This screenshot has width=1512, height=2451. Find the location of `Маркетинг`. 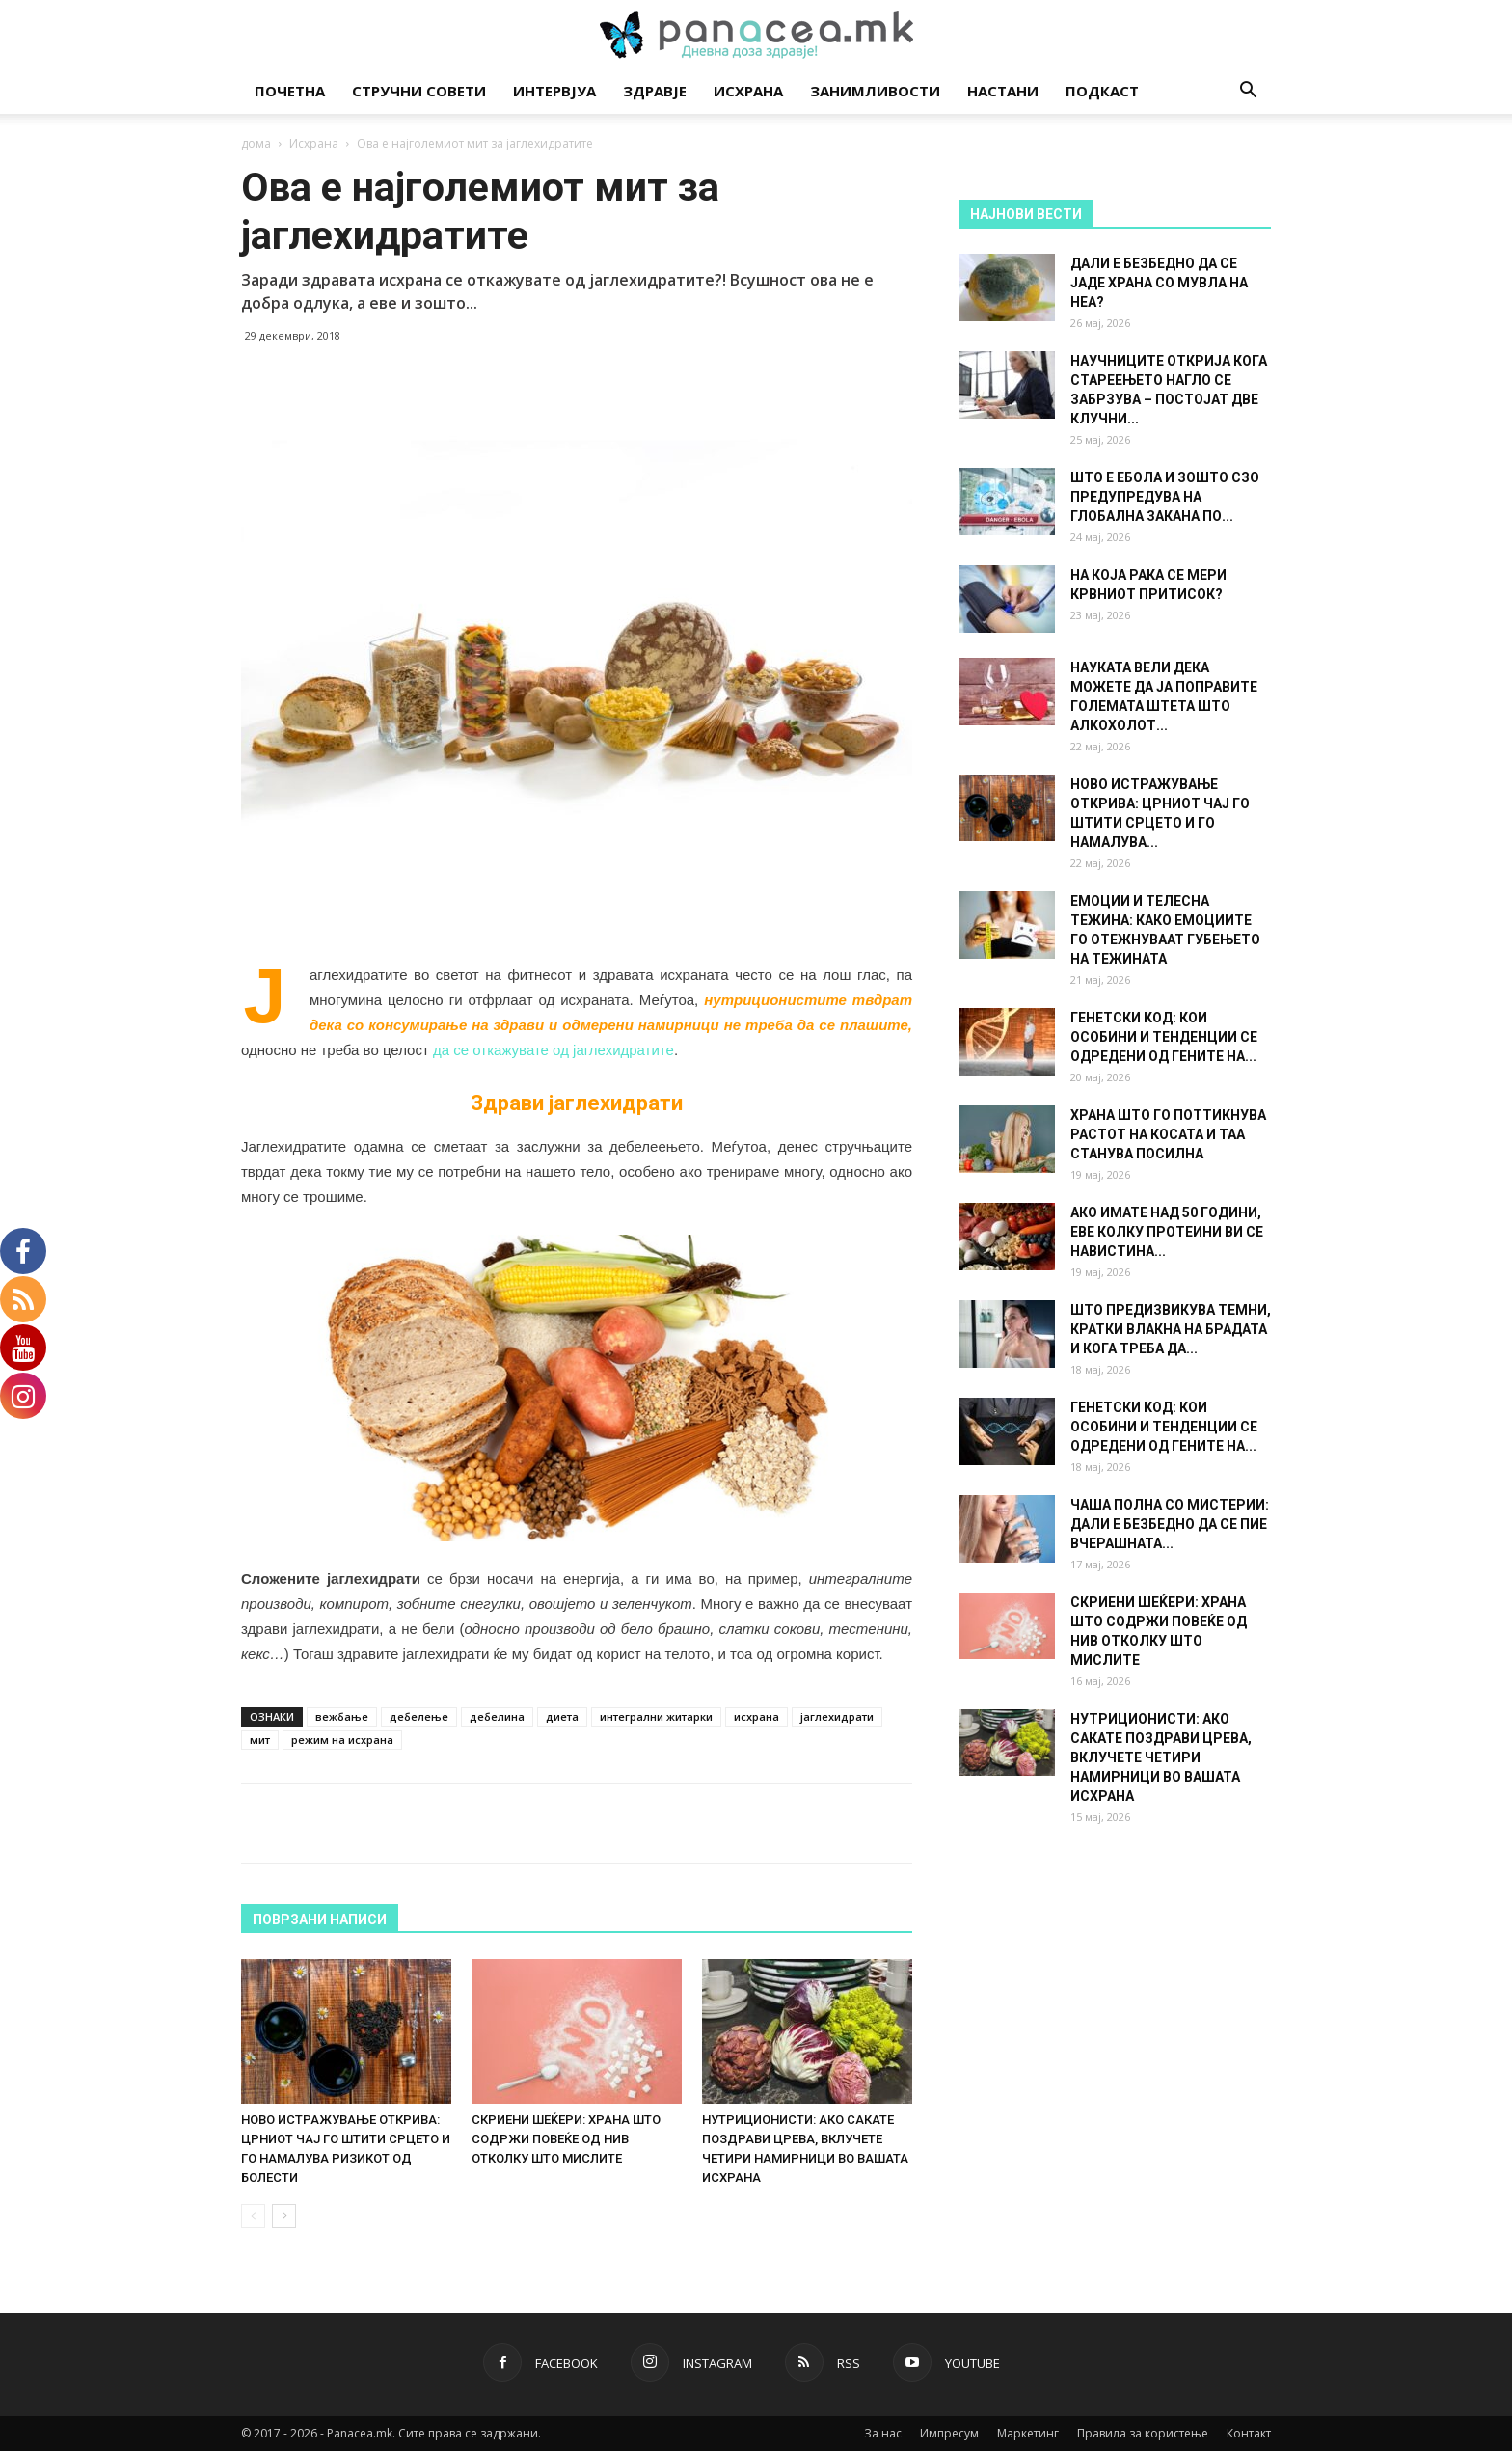

Маркетинг is located at coordinates (1028, 2433).